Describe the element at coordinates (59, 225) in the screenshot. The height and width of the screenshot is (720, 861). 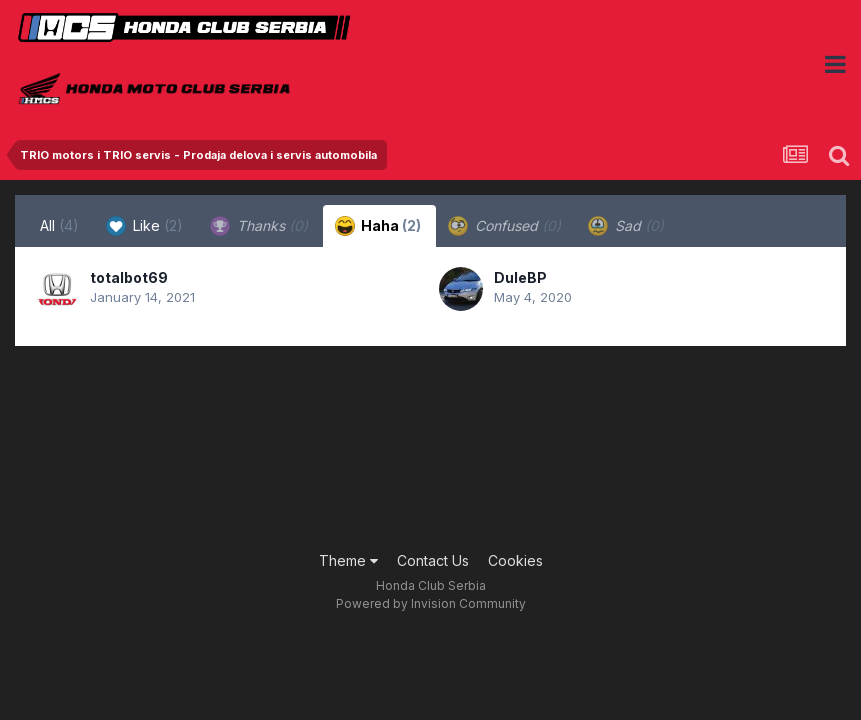
I see `All [tab]` at that location.